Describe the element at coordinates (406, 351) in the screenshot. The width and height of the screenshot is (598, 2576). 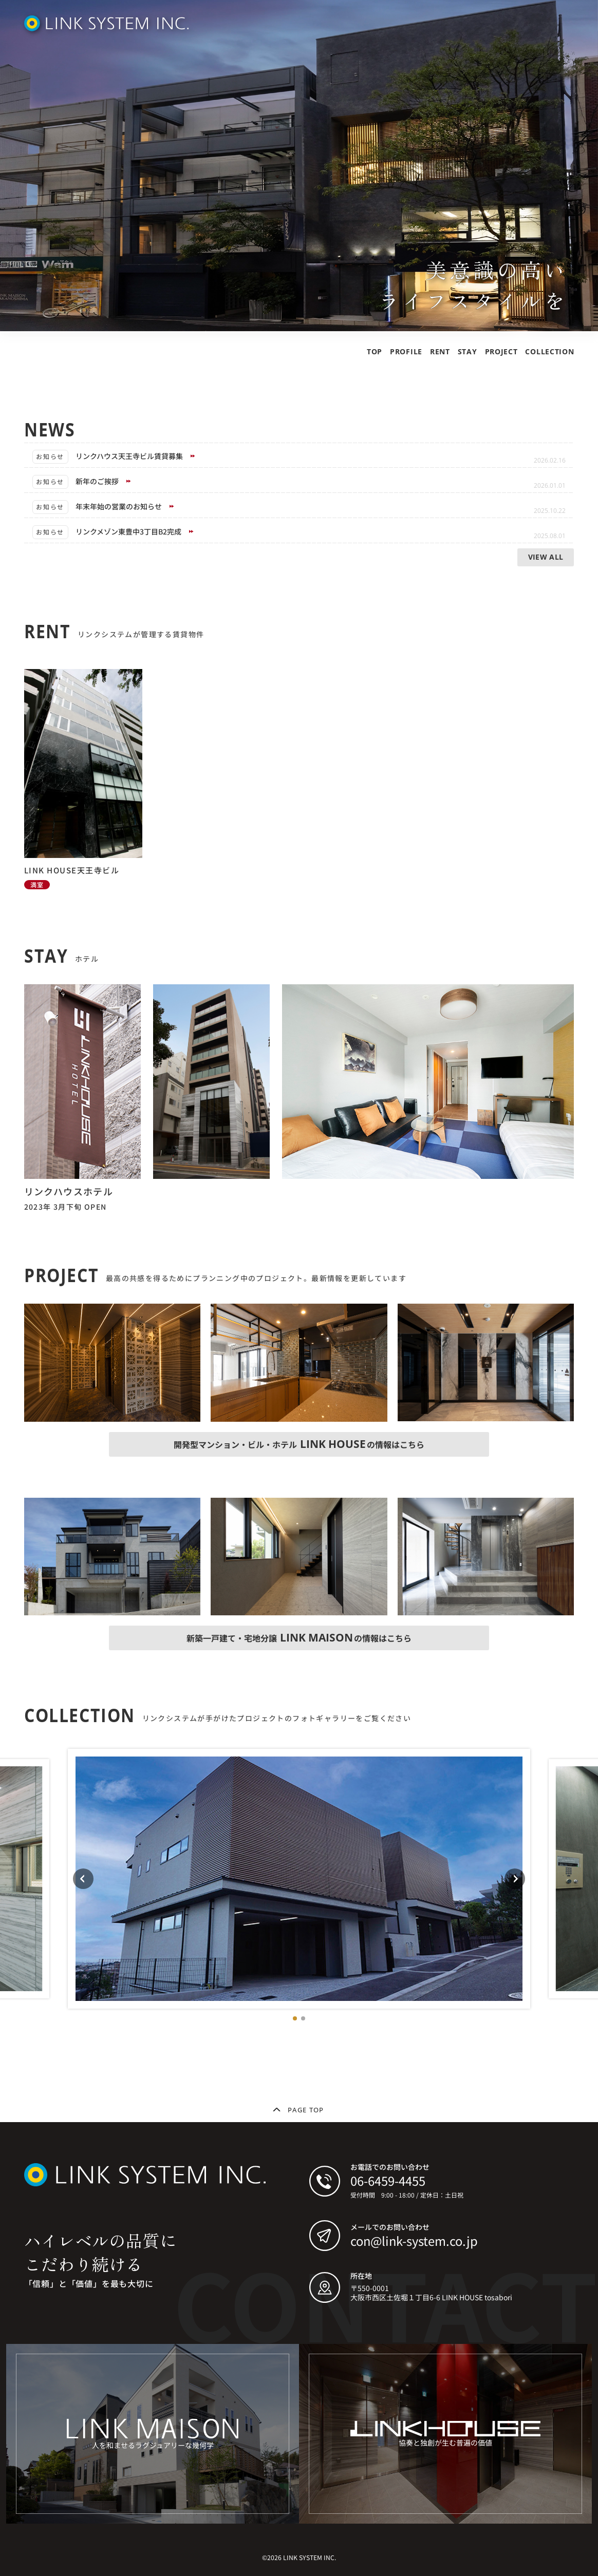
I see `PROFILE` at that location.